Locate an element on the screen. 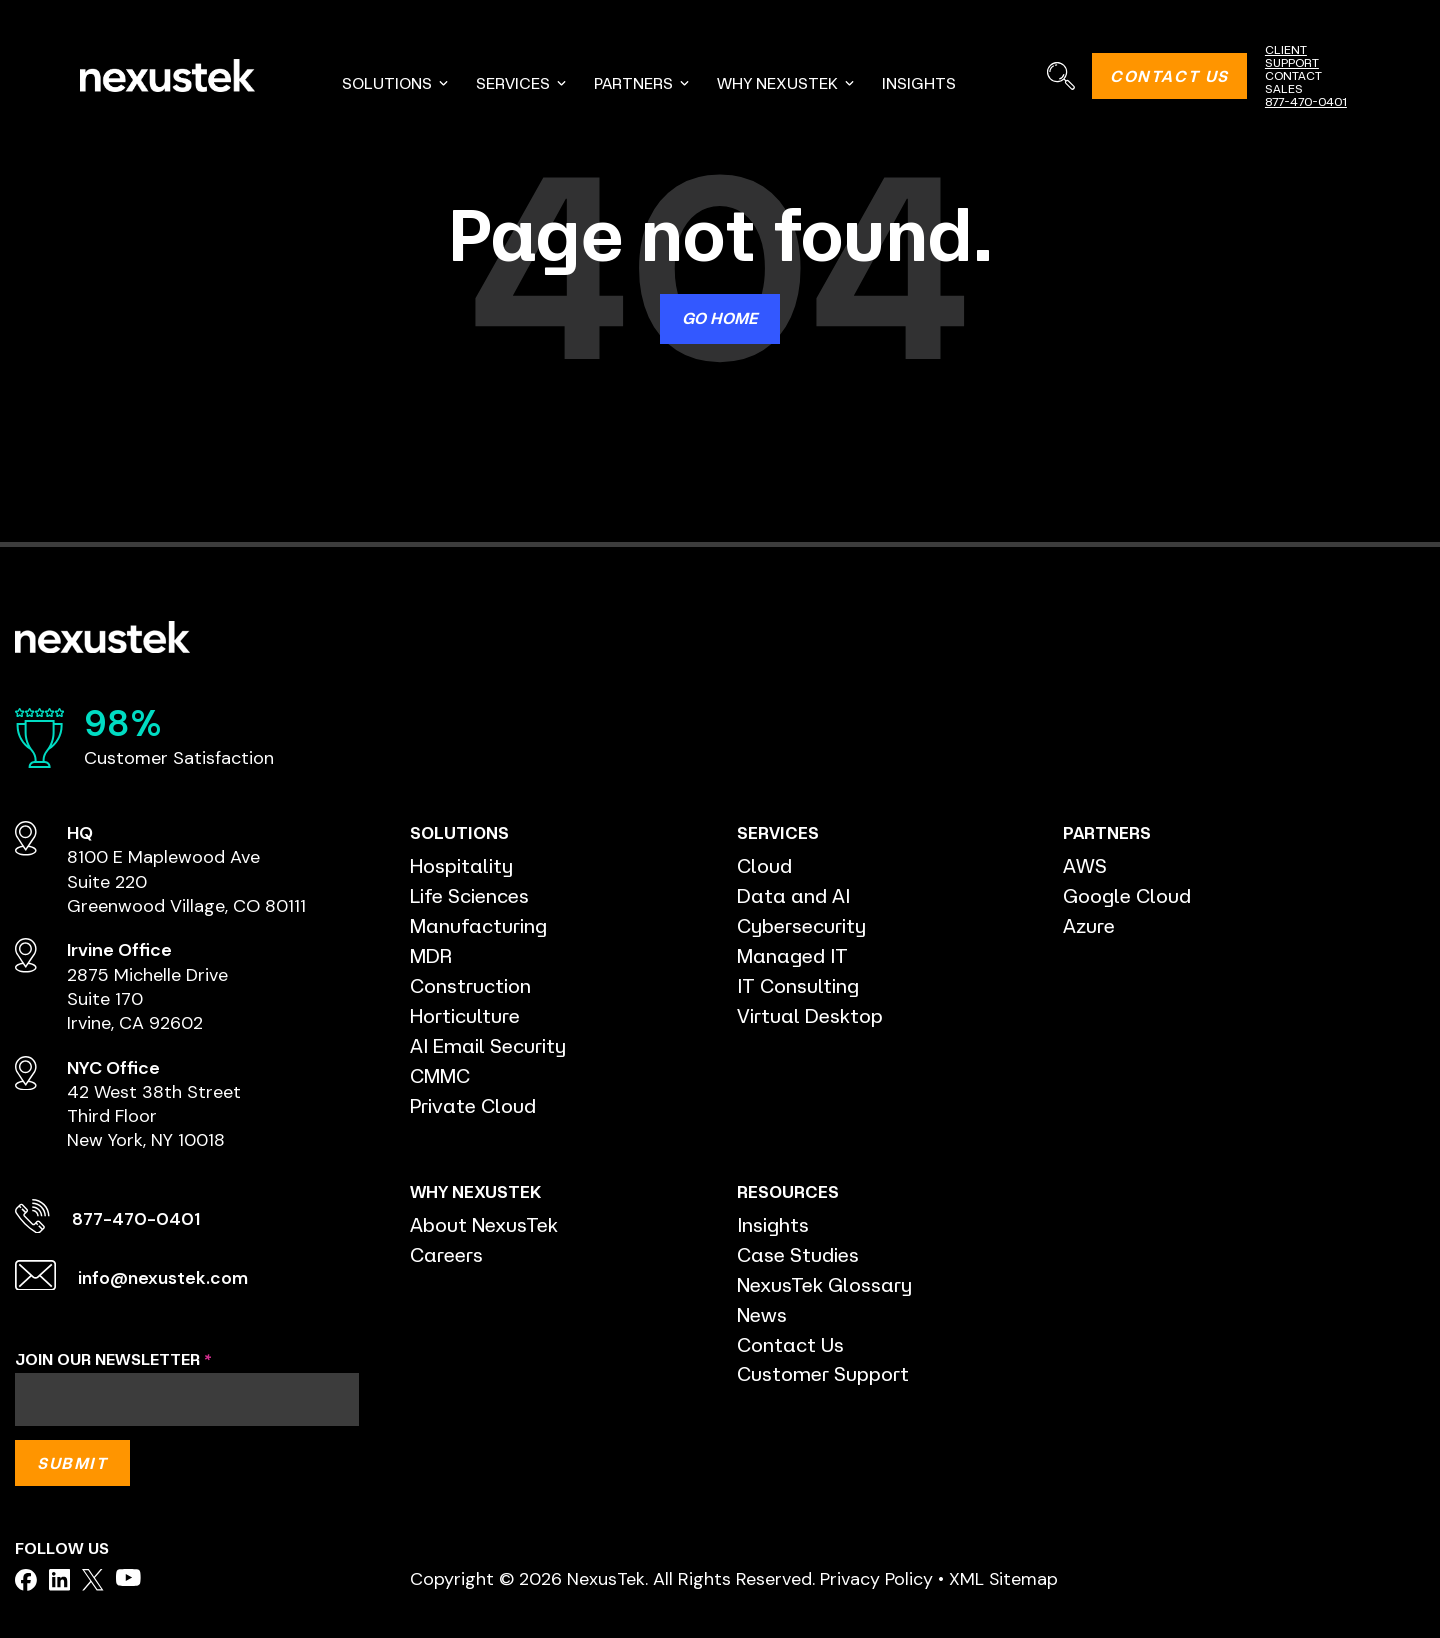 The width and height of the screenshot is (1440, 1638). AI Email Security [menuitem] is located at coordinates (488, 1045).